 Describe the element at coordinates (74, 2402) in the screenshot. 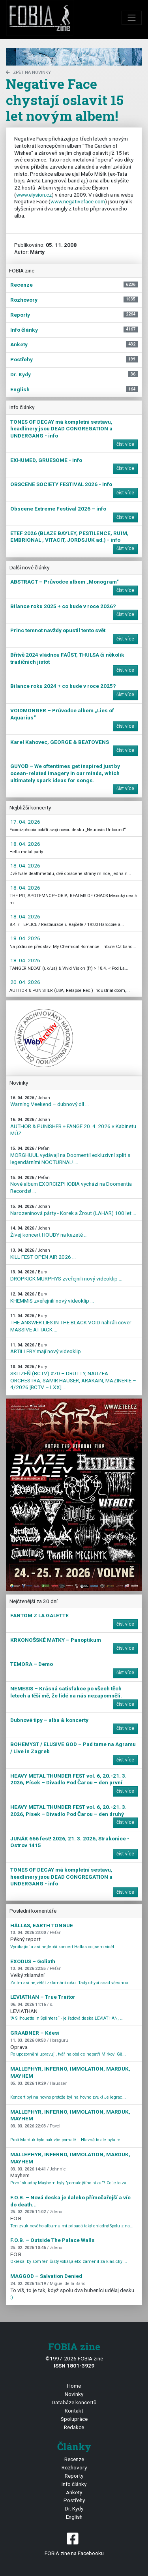

I see `Databáze koncertů` at that location.